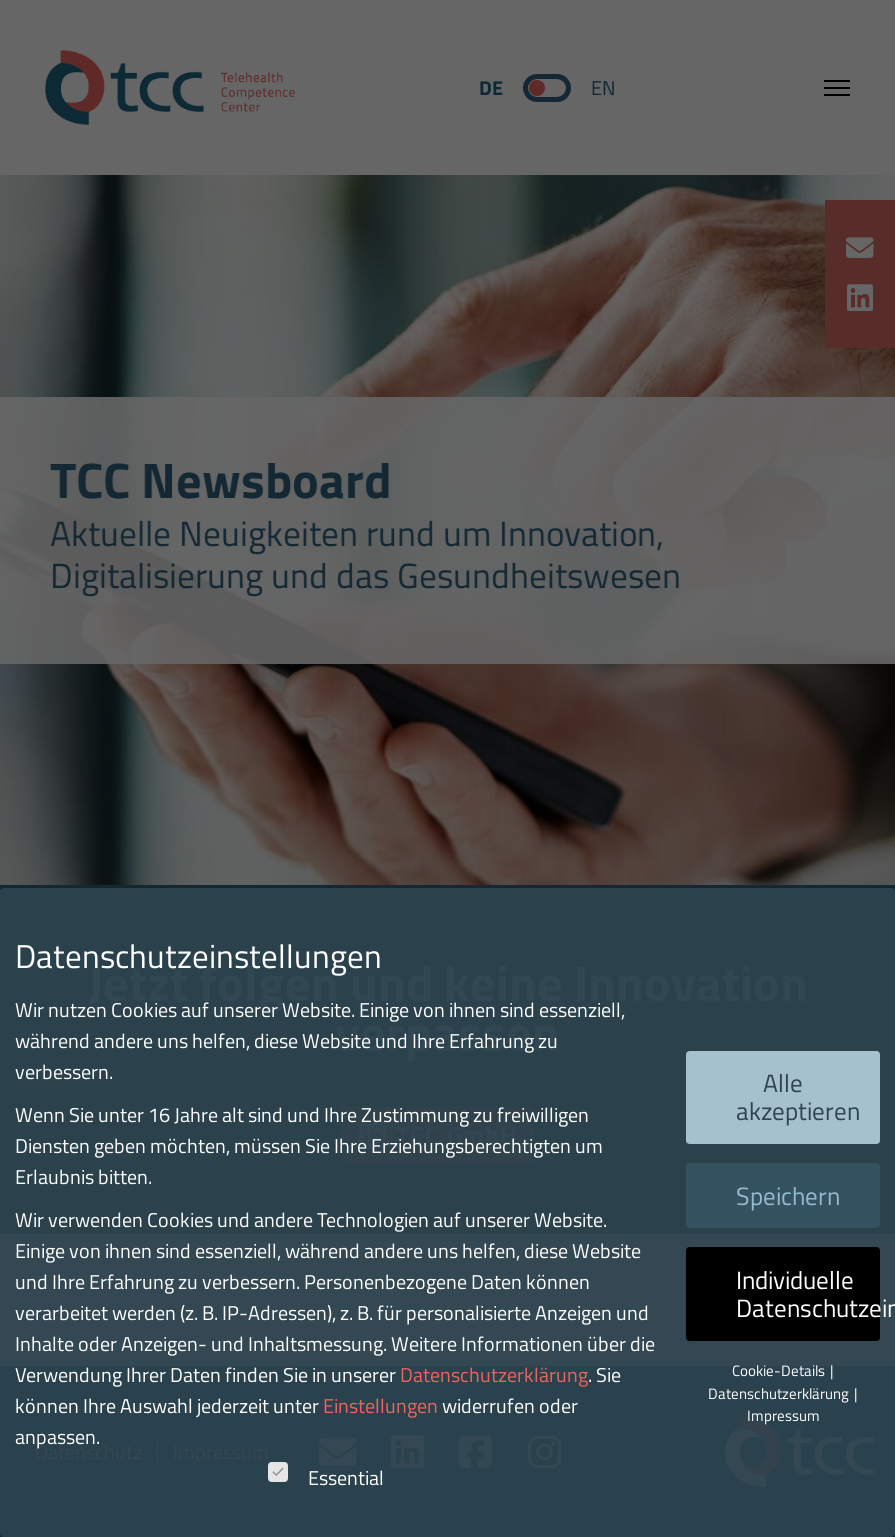 Image resolution: width=895 pixels, height=1537 pixels. I want to click on Speichern [button], so click(788, 1196).